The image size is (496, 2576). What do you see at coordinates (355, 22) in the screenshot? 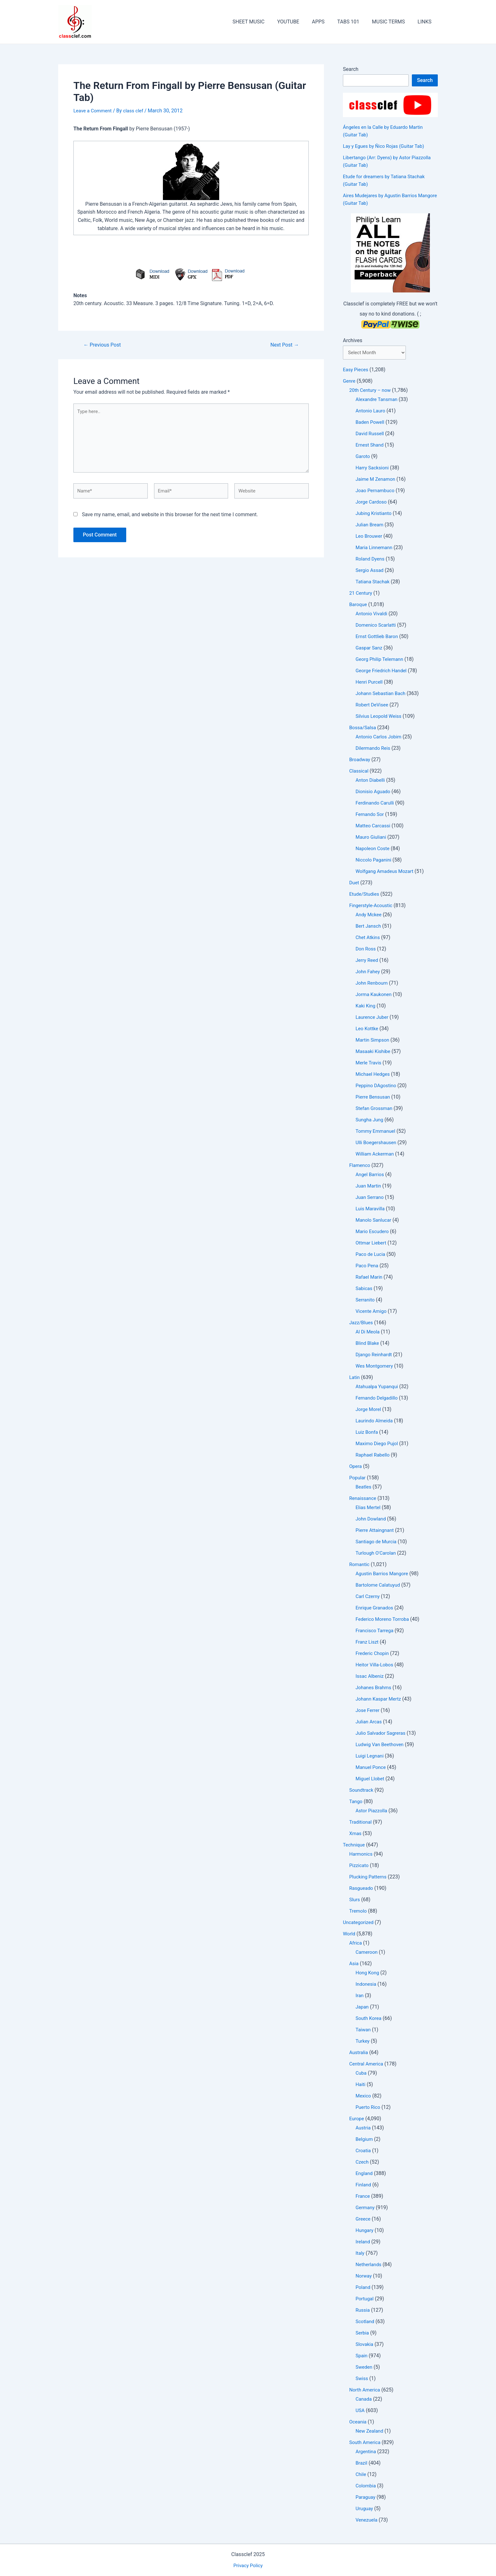
I see `TABS 101` at bounding box center [355, 22].